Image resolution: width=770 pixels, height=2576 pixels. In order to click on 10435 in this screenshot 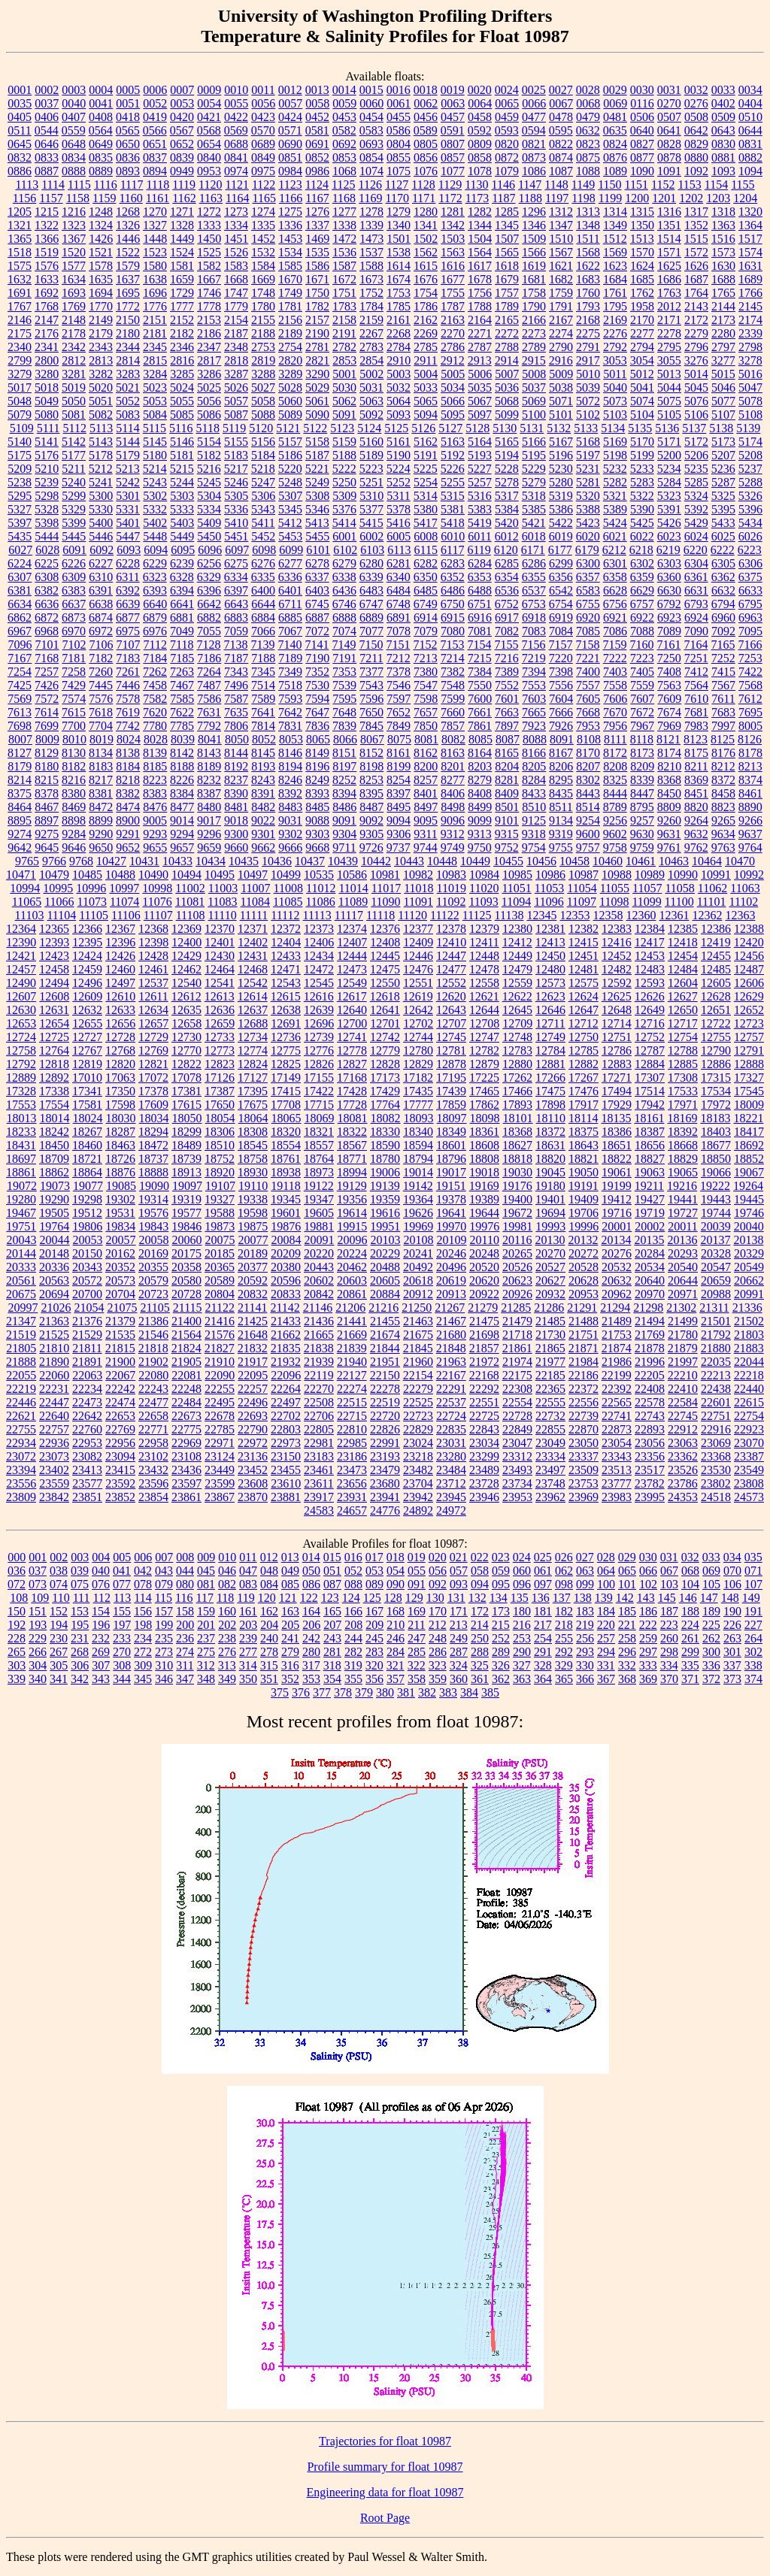, I will do `click(244, 861)`.